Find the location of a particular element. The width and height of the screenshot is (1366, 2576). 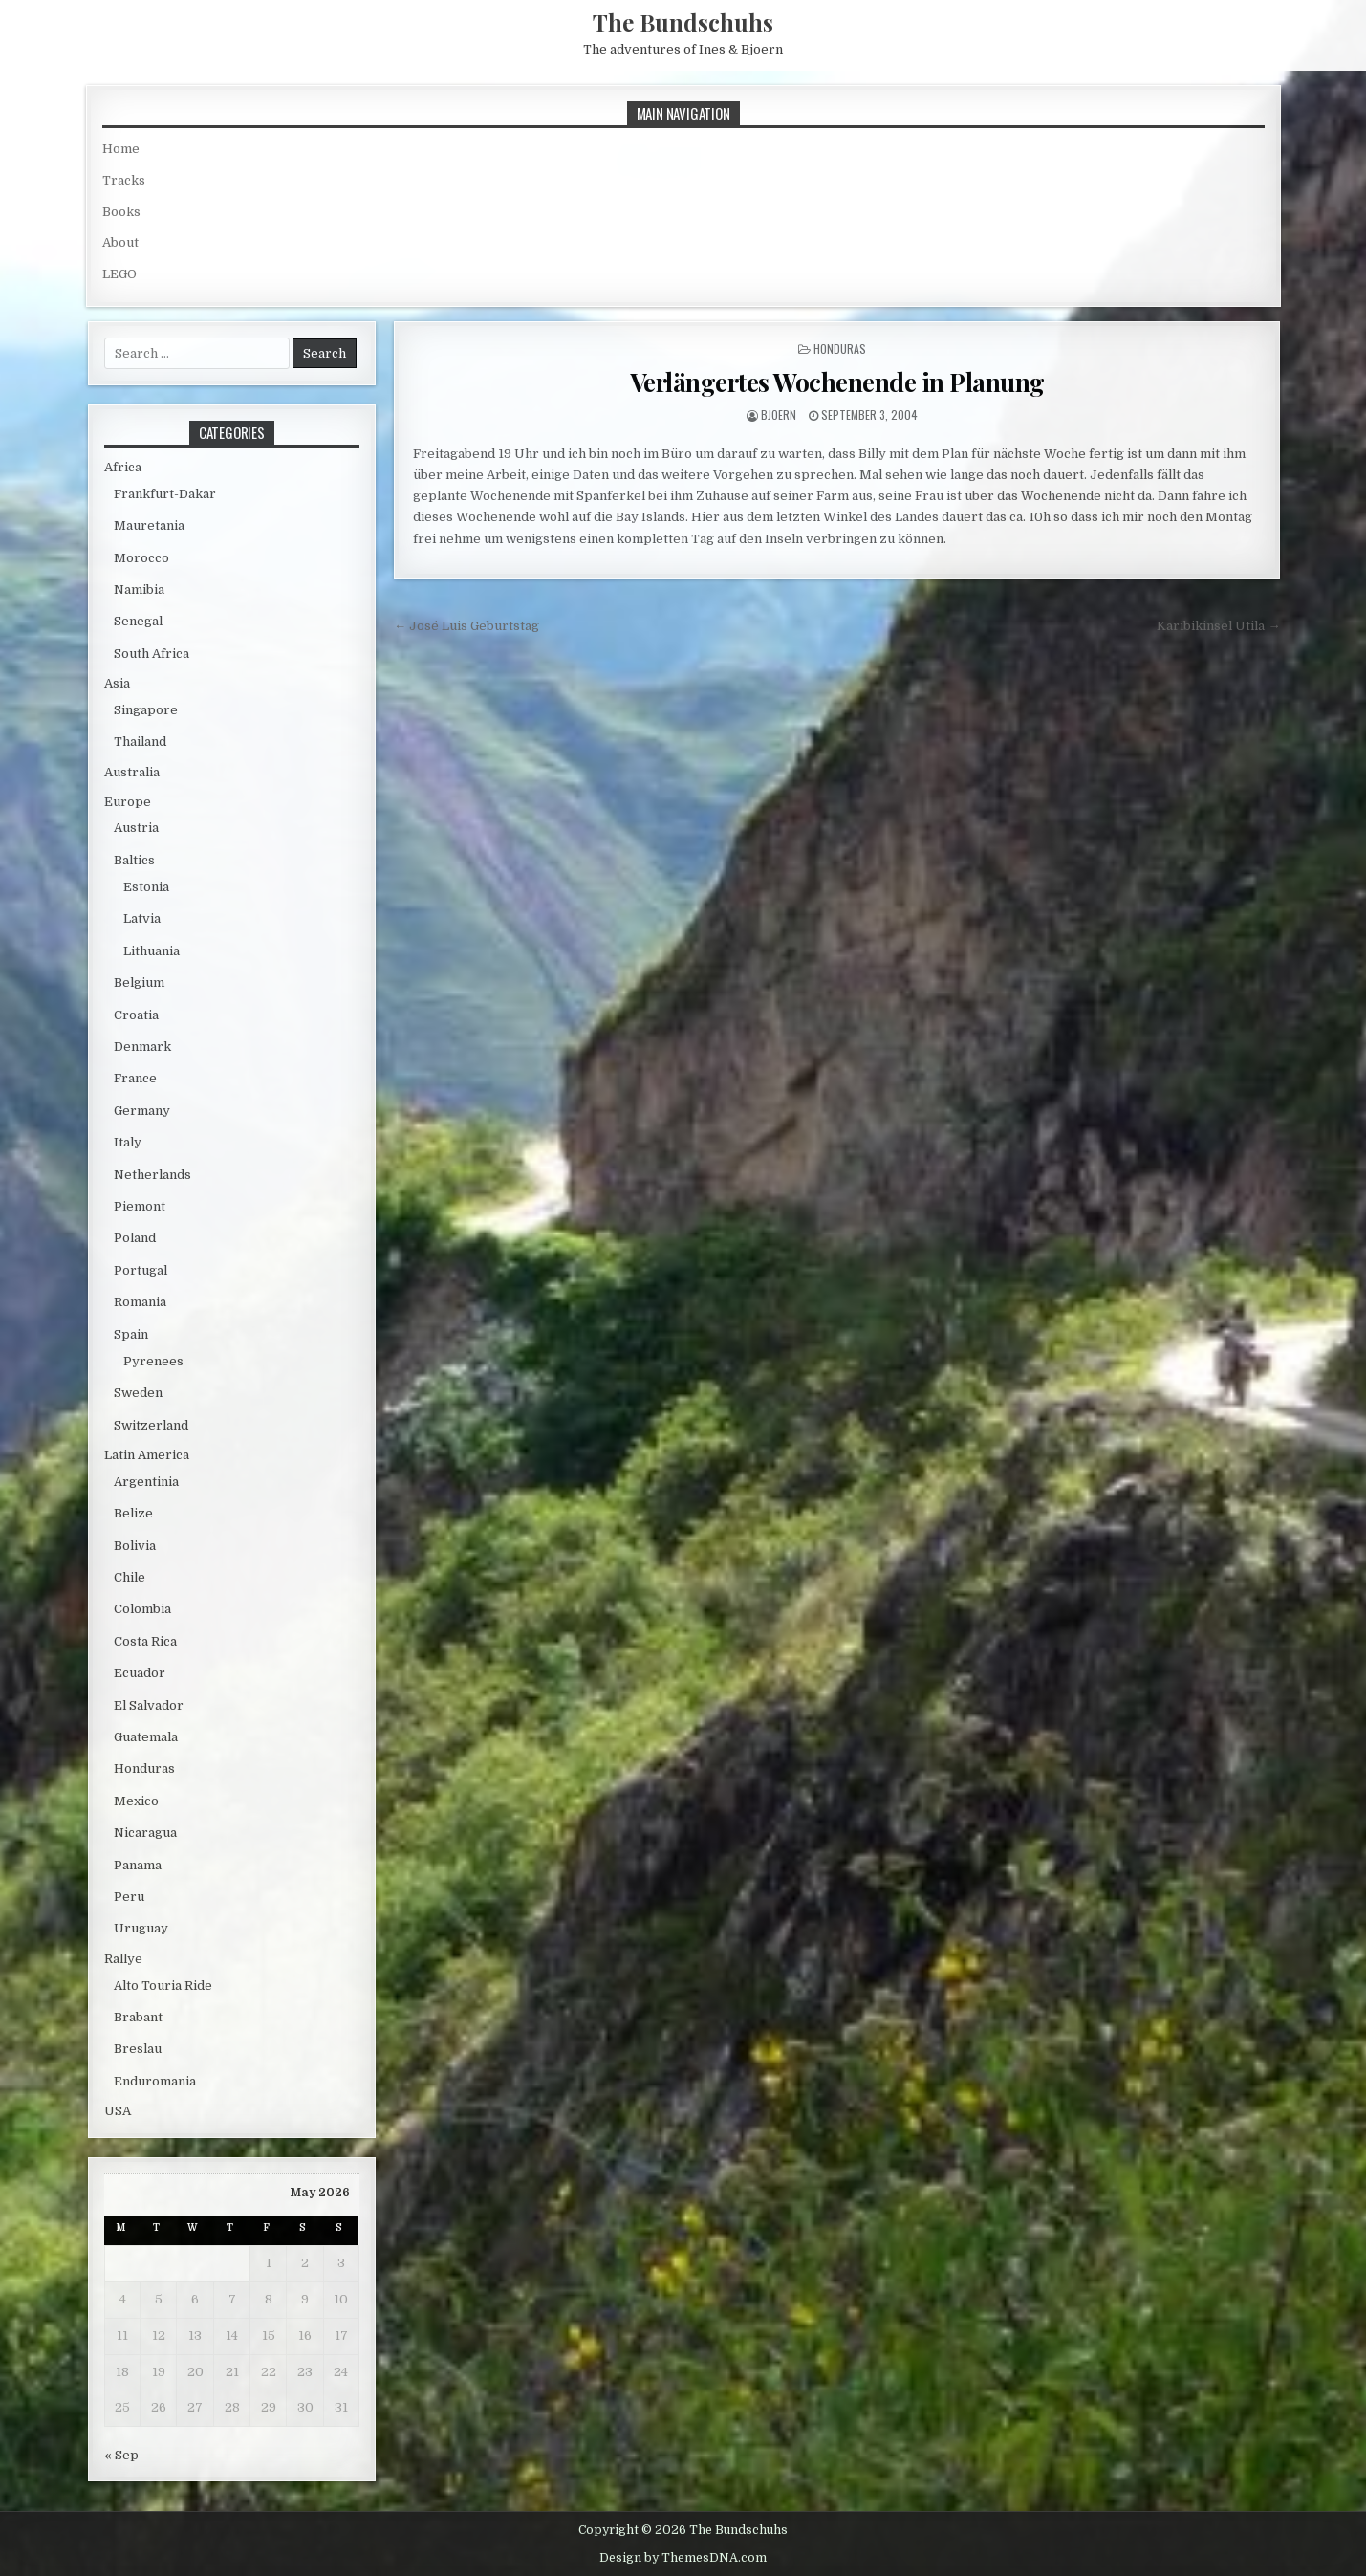

Chile is located at coordinates (129, 1577).